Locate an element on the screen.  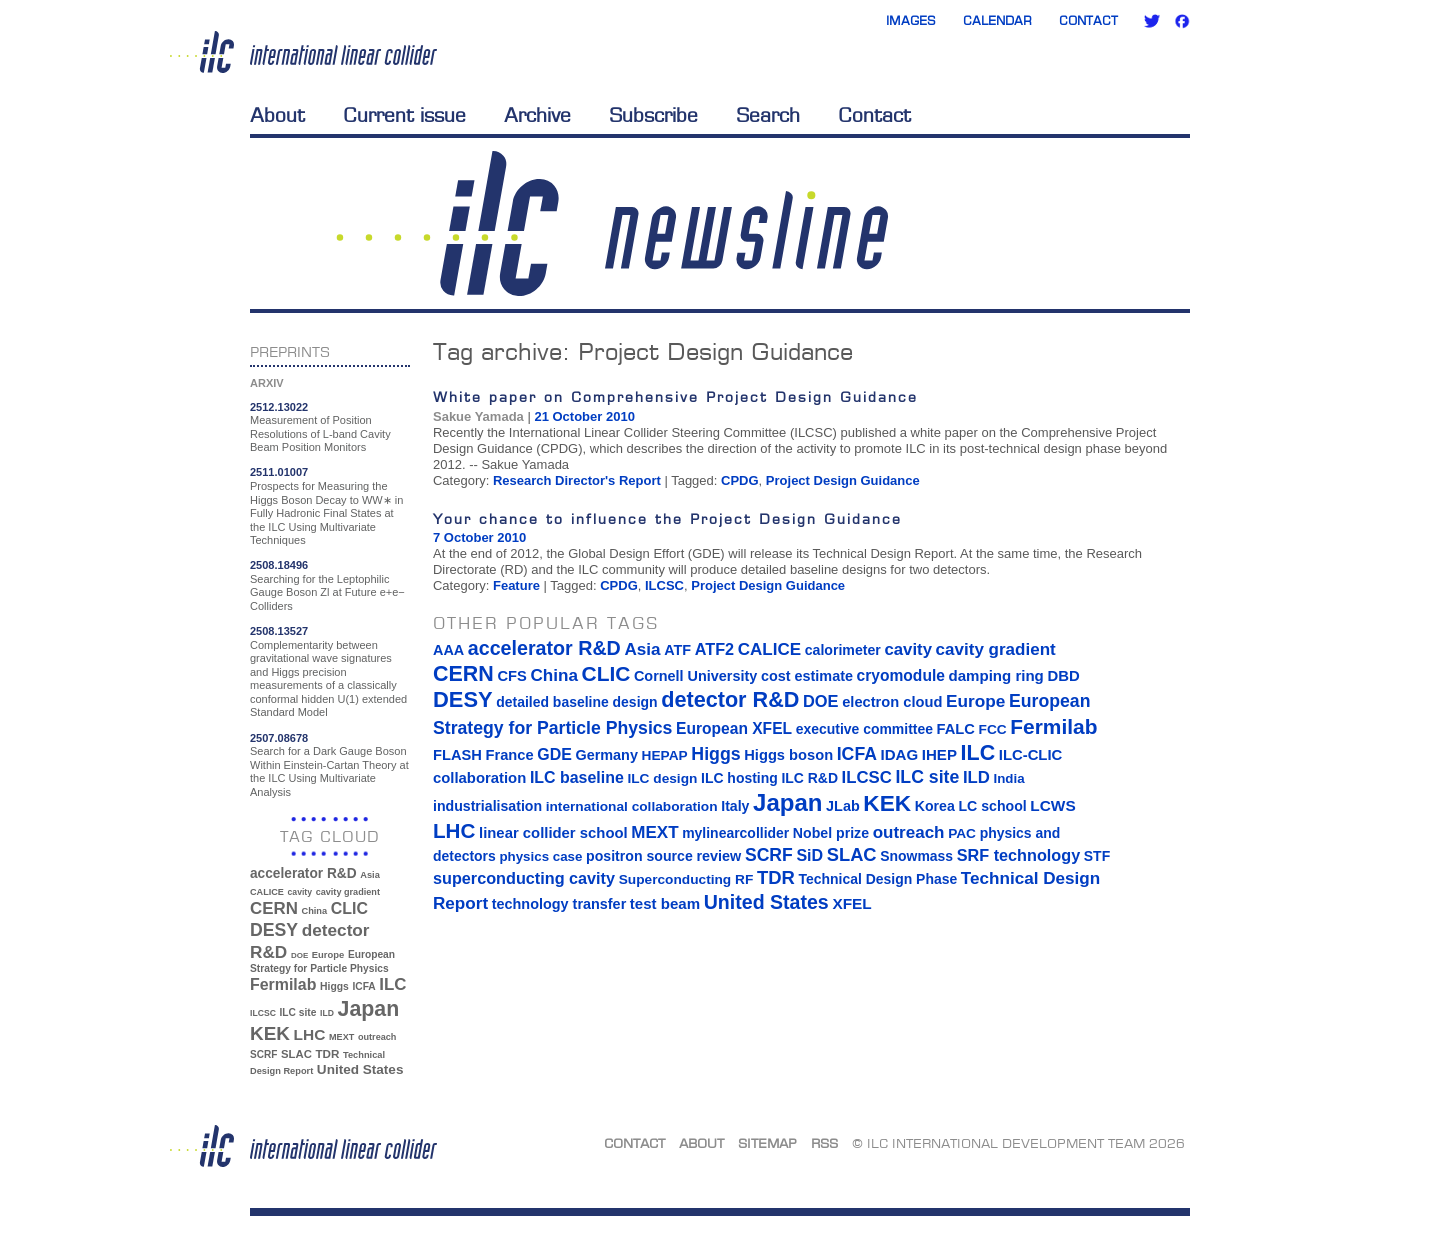
DOE [DOE (27 items)] is located at coordinates (299, 955).